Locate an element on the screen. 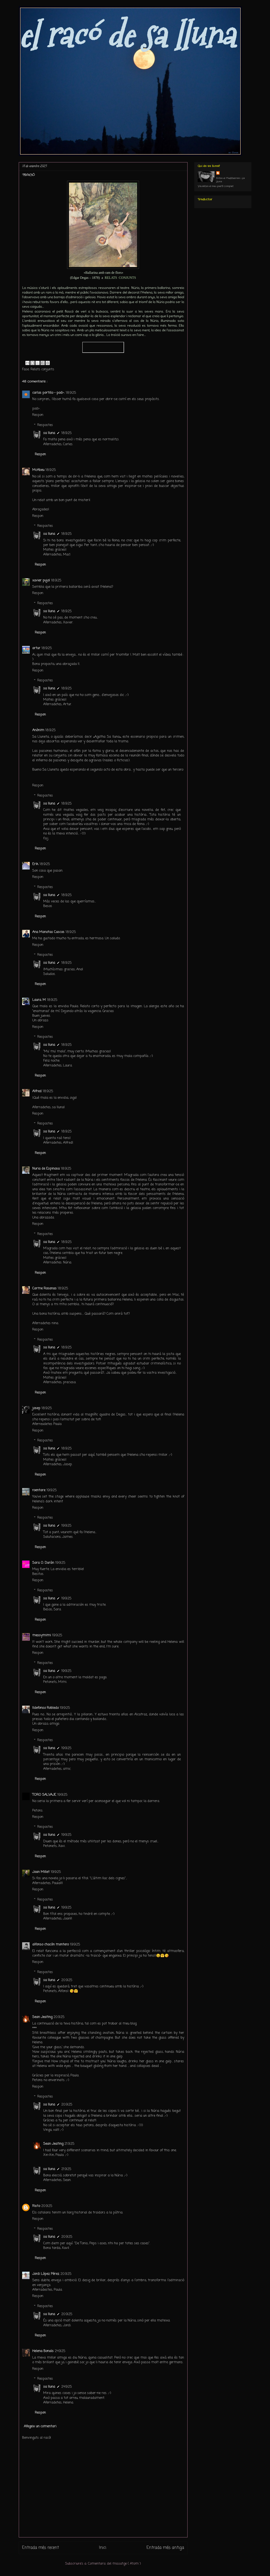 The width and height of the screenshot is (270, 2576). Sara O. Durán is located at coordinates (43, 1562).